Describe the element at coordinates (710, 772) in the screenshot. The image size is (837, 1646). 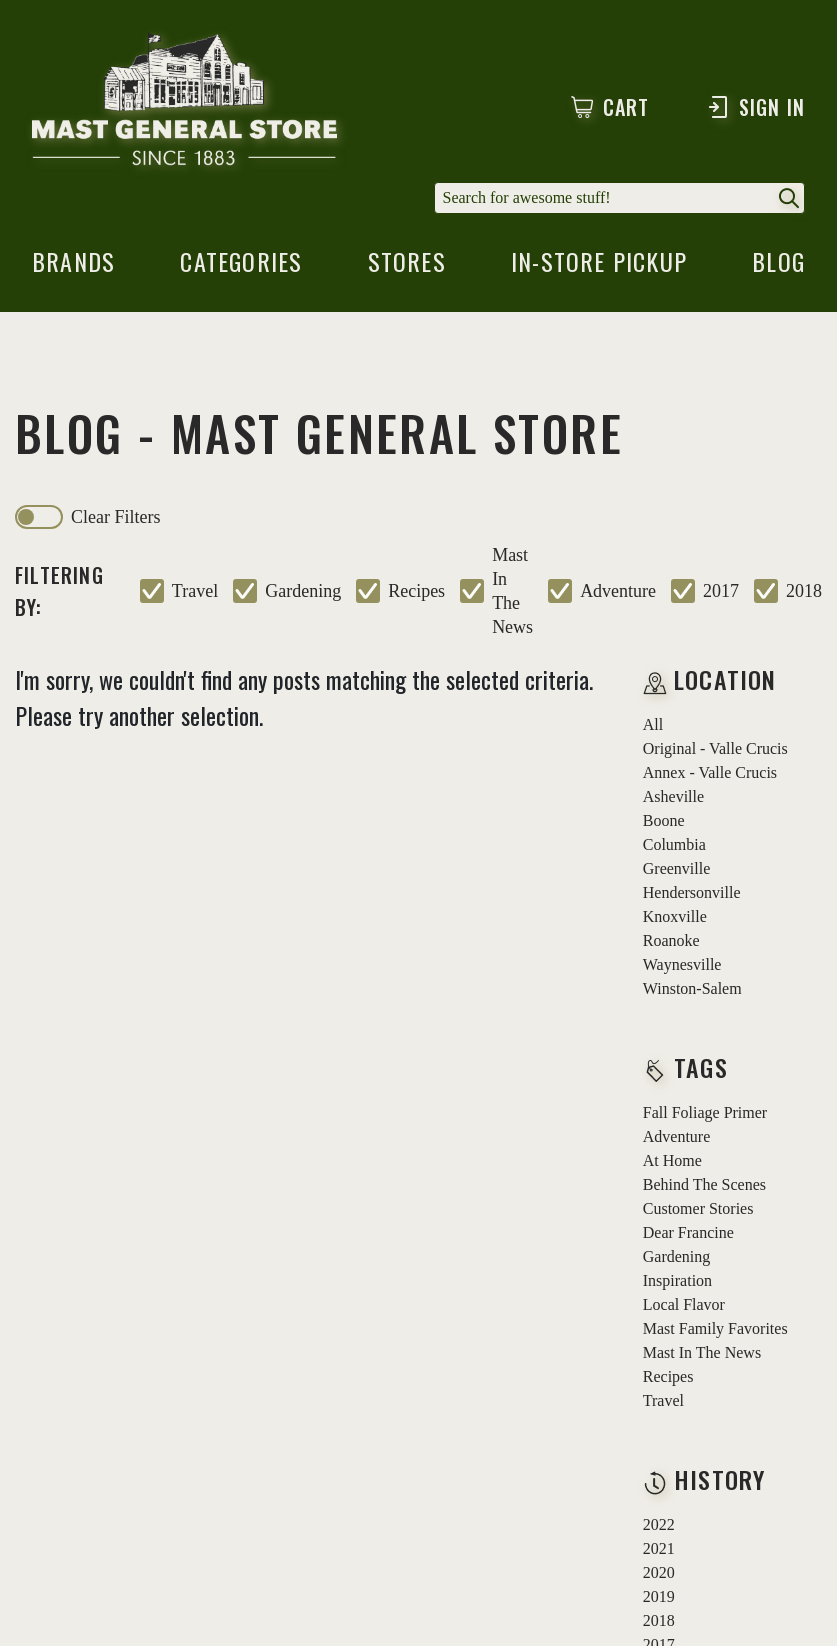
I see `Annex - Valle Crucis` at that location.